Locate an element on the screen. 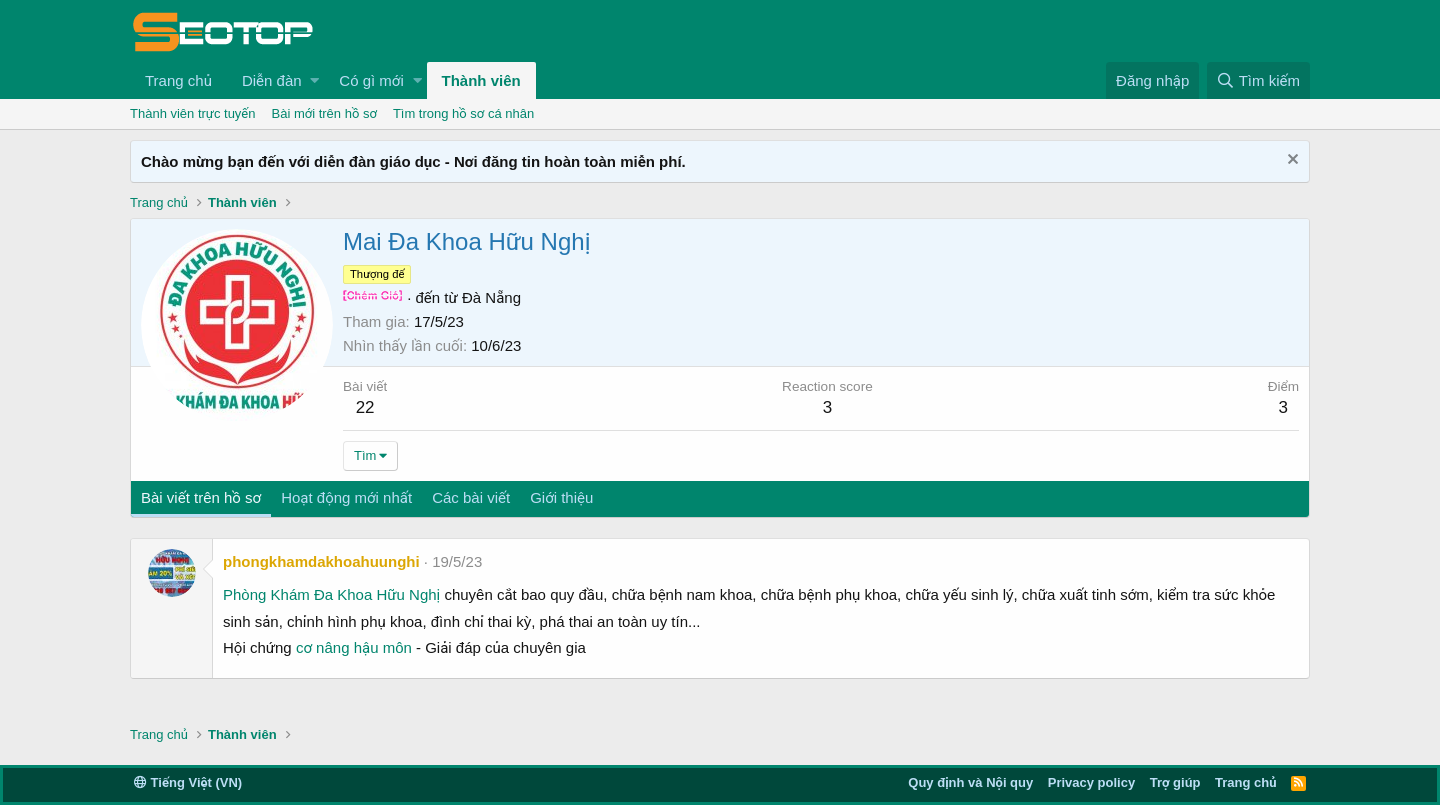 Image resolution: width=1440 pixels, height=805 pixels. Bài viết trên hồ sơ [tab] is located at coordinates (201, 497).